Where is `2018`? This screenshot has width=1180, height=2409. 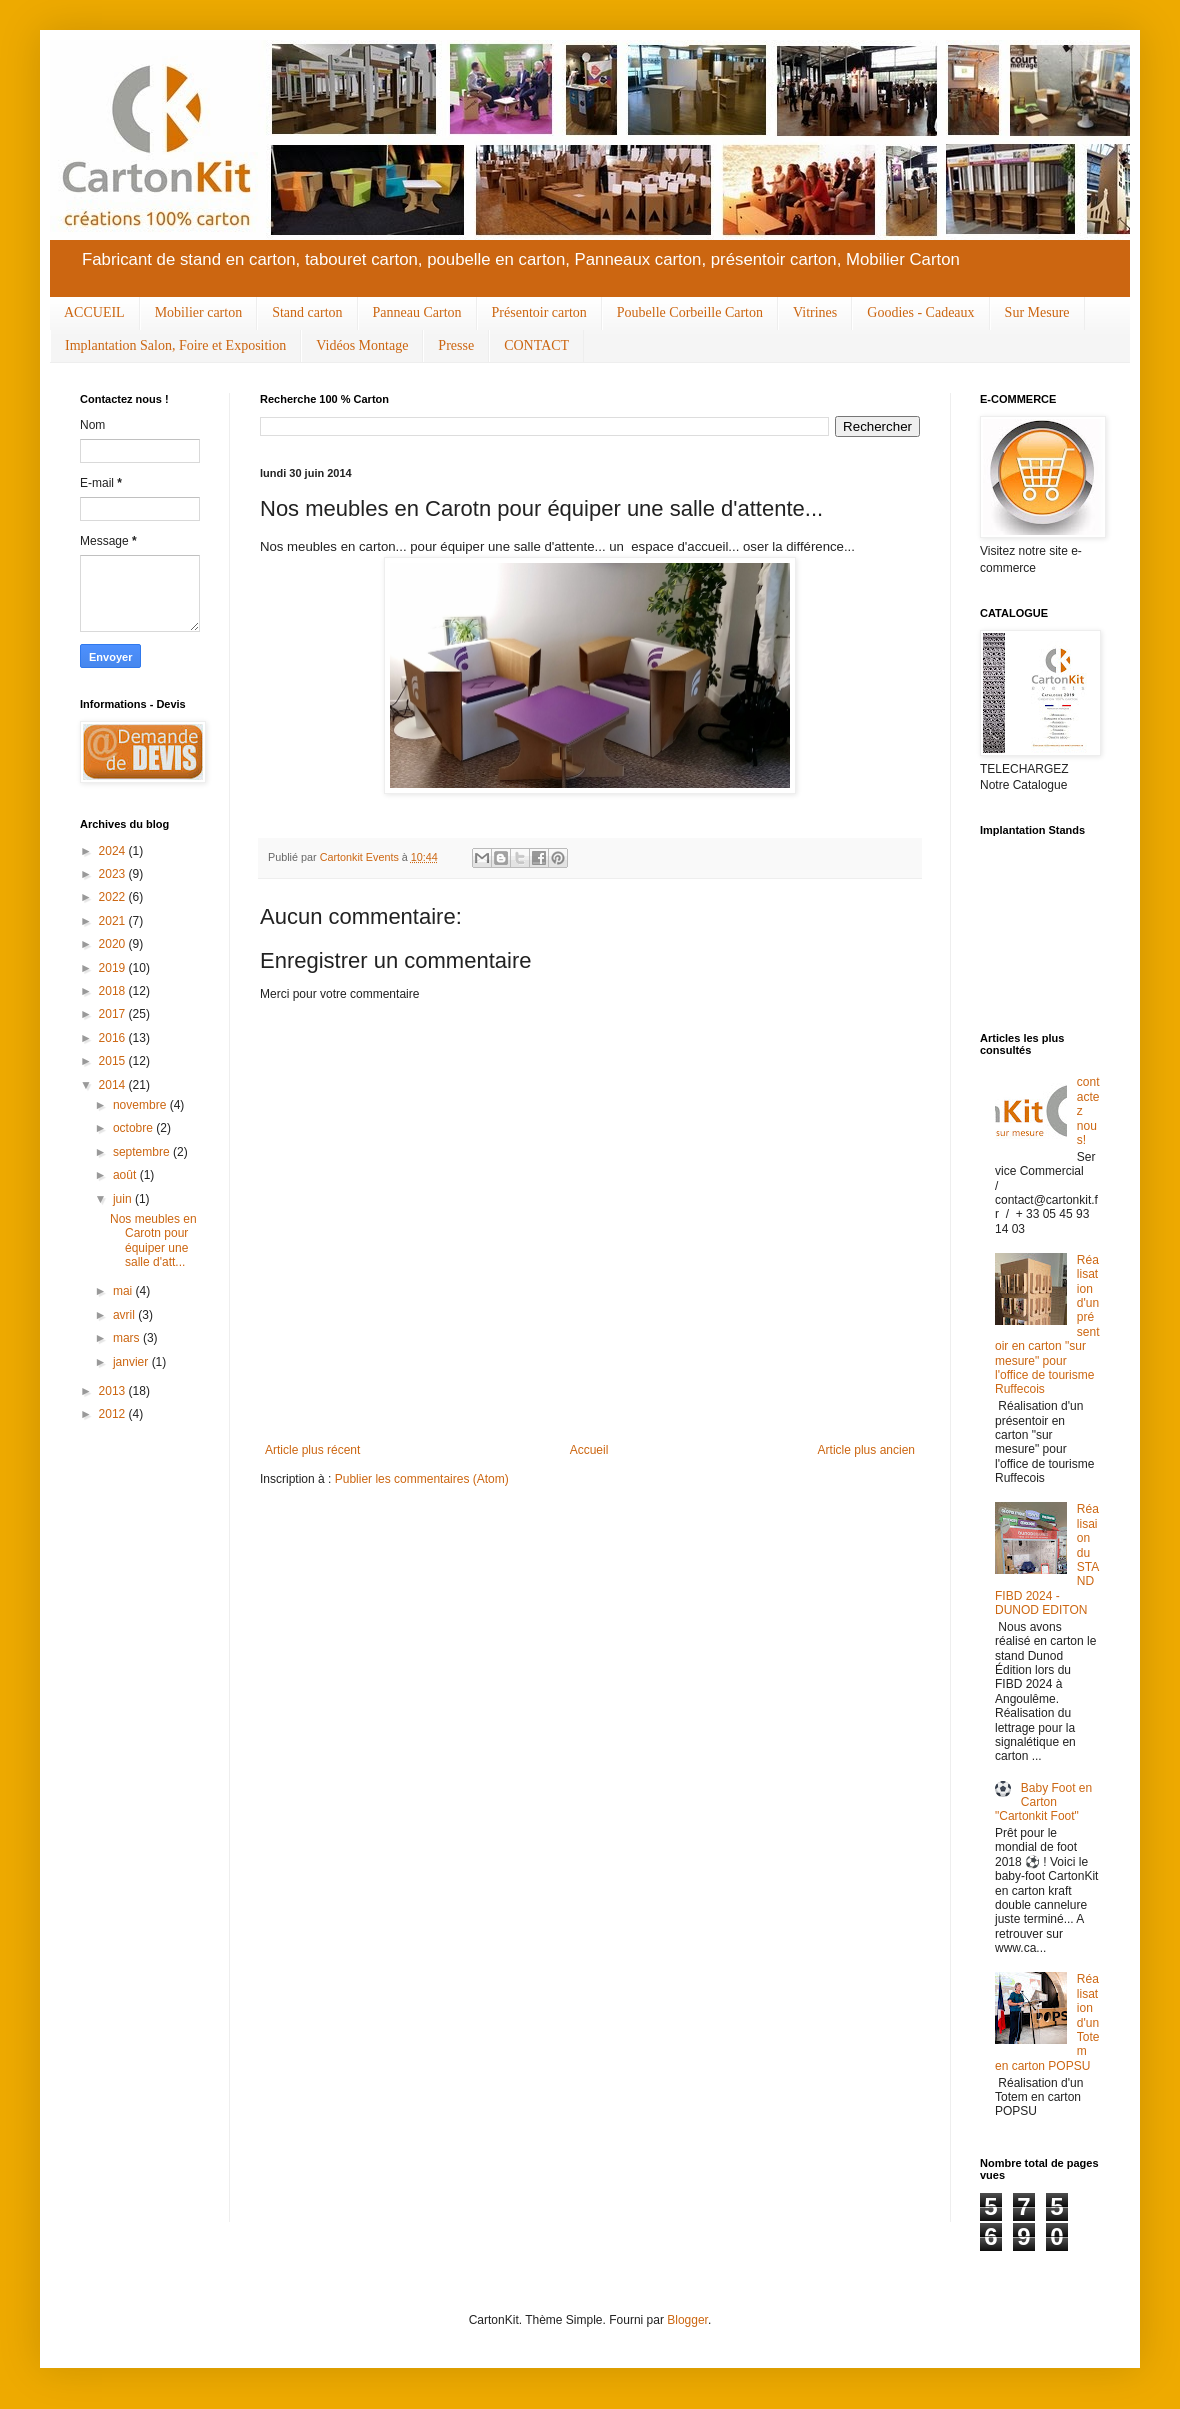
2018 is located at coordinates (114, 991).